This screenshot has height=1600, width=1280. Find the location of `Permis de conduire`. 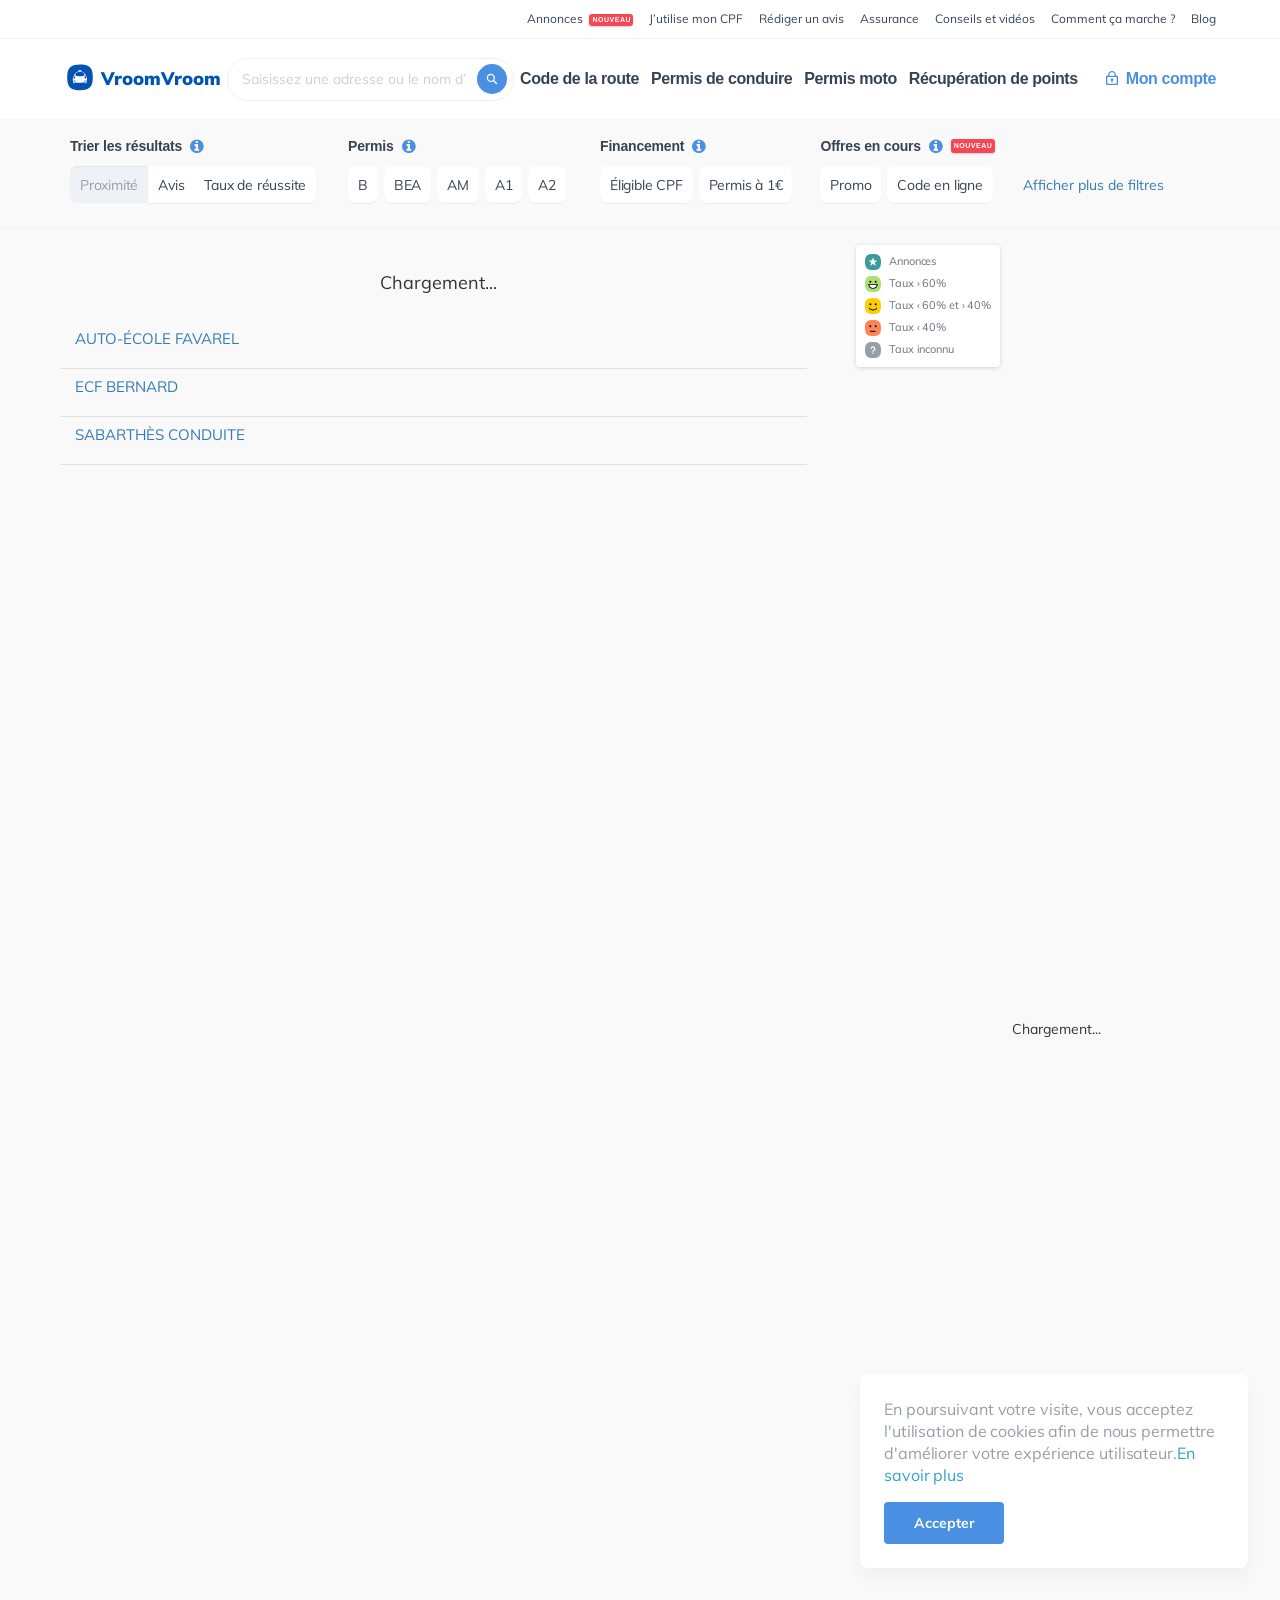

Permis de conduire is located at coordinates (721, 78).